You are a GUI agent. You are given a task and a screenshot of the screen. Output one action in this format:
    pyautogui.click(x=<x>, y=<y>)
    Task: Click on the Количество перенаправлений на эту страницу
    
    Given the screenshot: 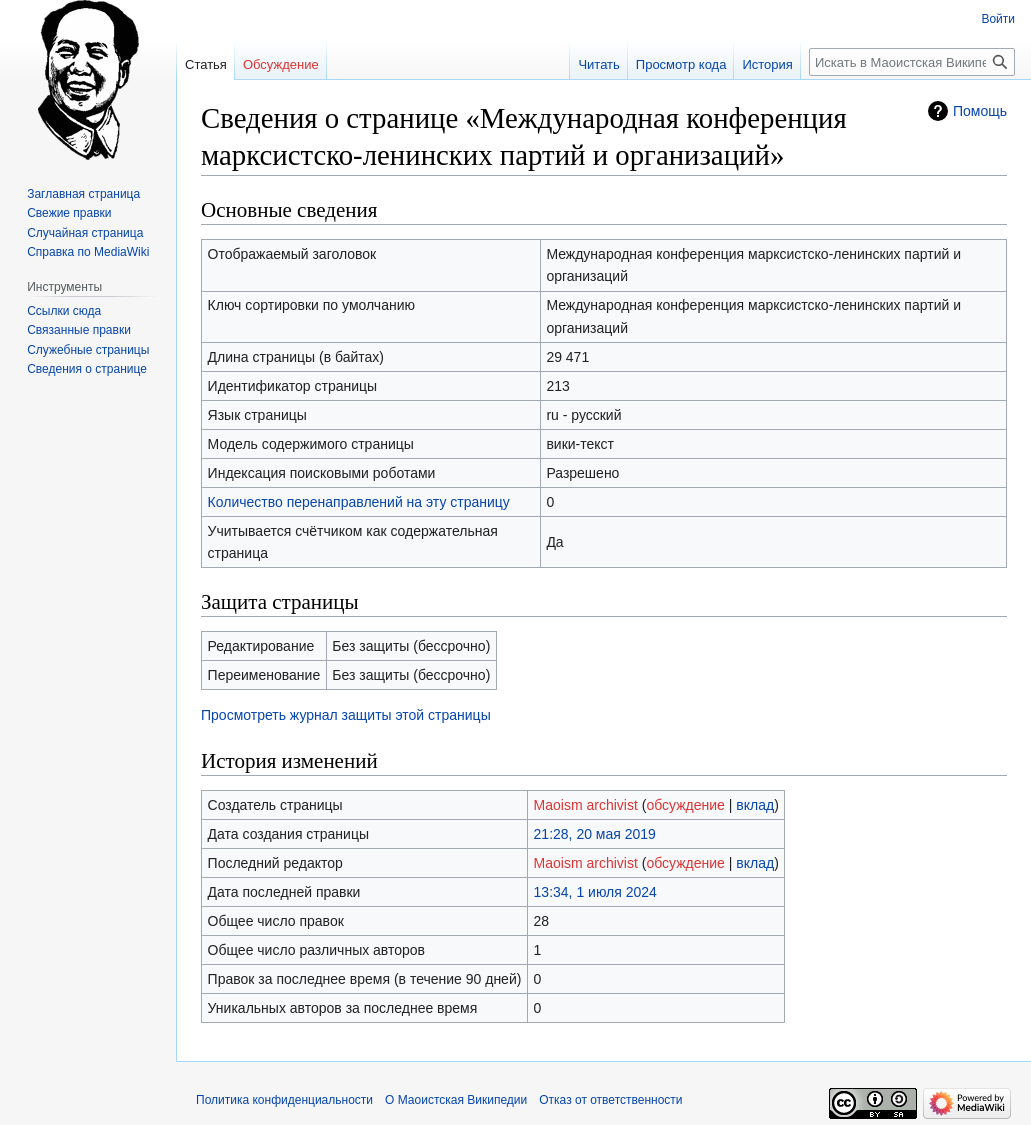 What is the action you would take?
    pyautogui.click(x=359, y=502)
    